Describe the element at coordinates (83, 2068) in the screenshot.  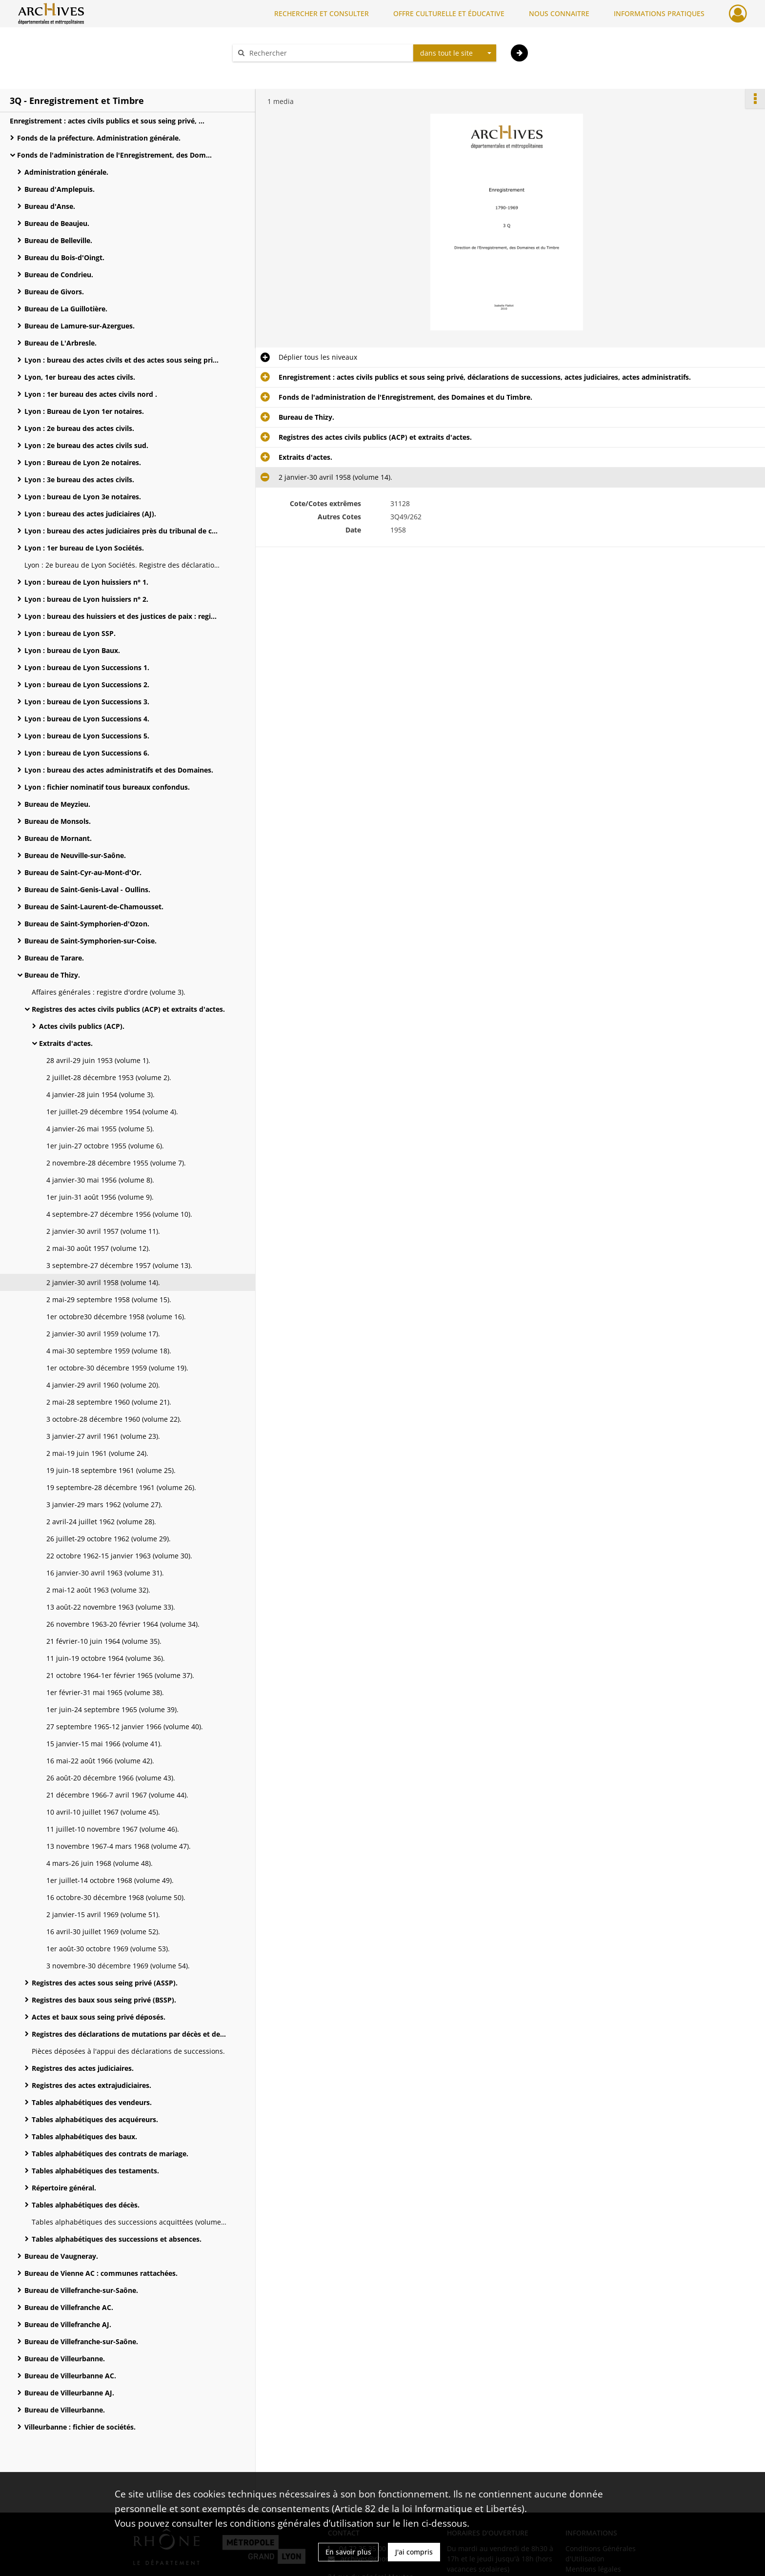
I see `Registres des actes judiciaires.` at that location.